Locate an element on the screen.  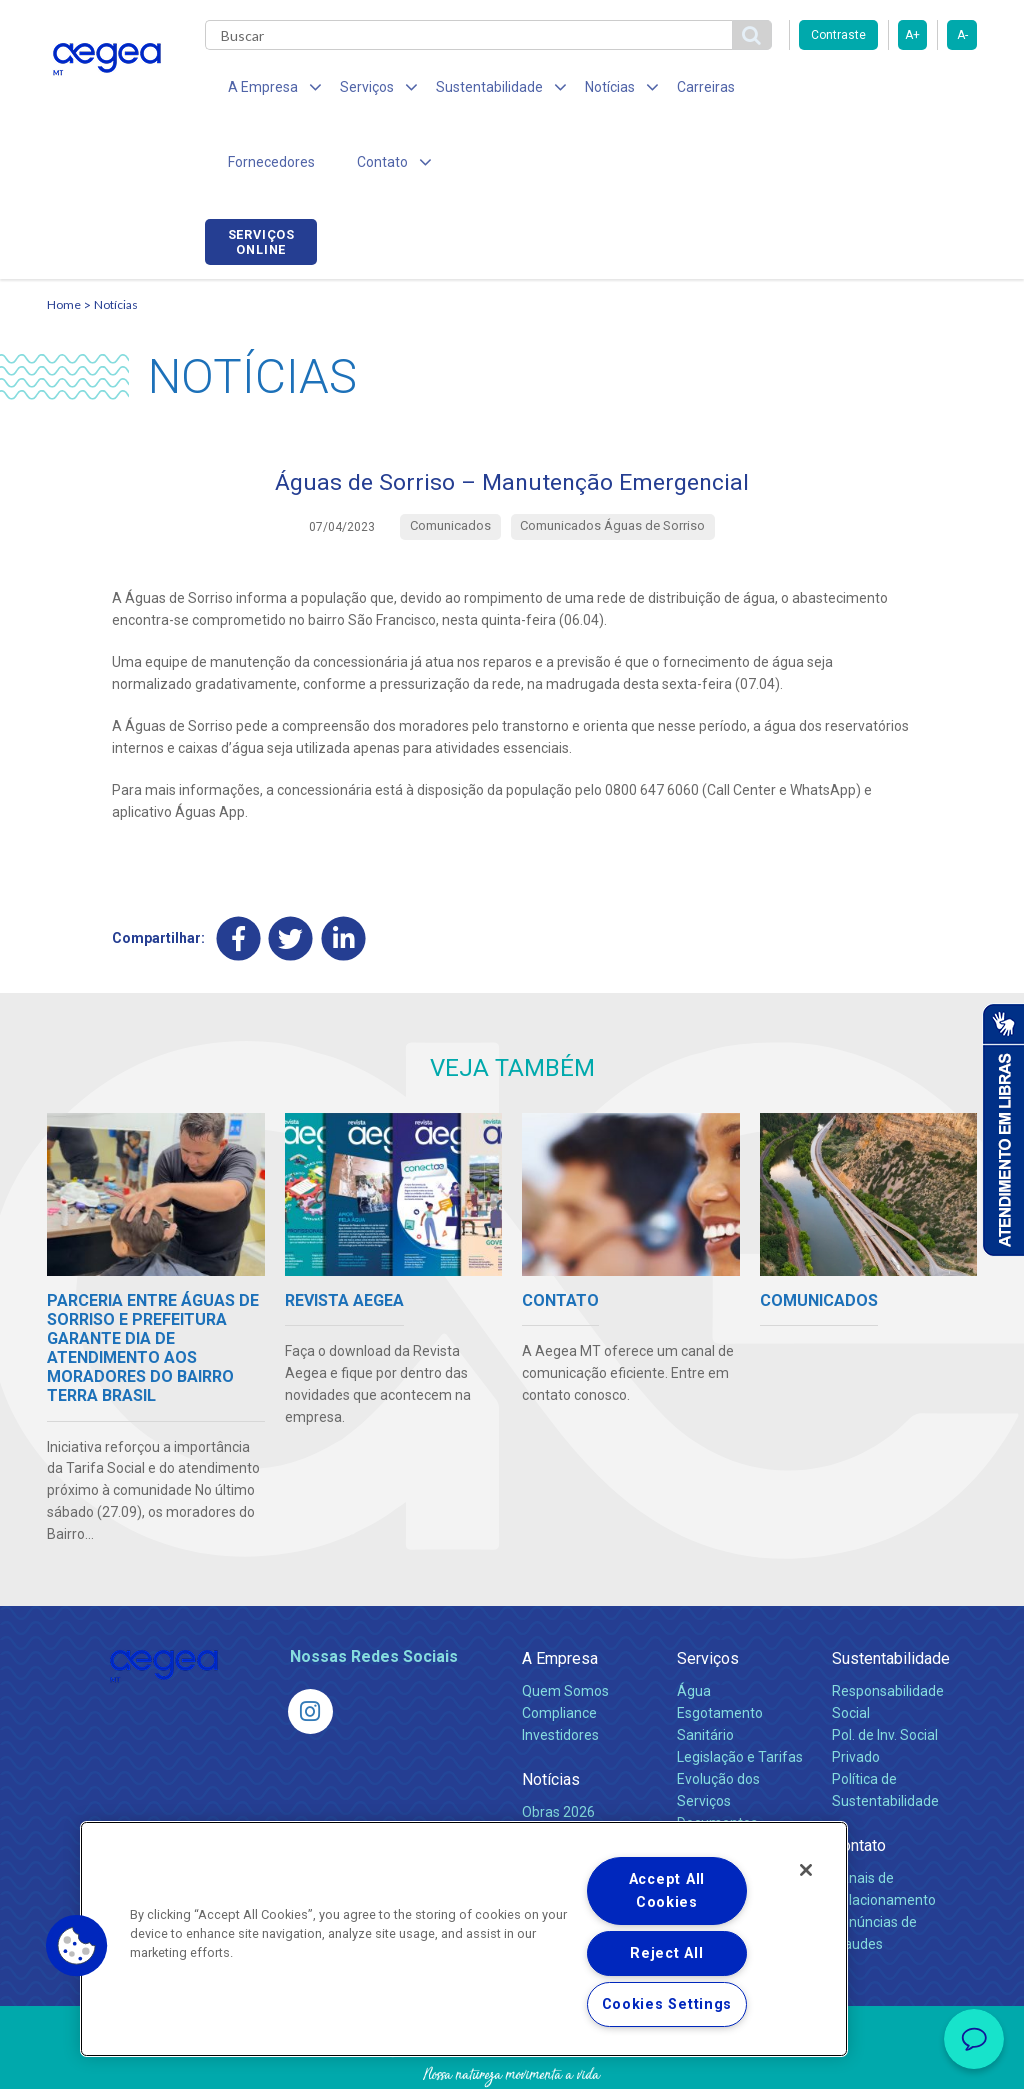
Documentos is located at coordinates (717, 1756).